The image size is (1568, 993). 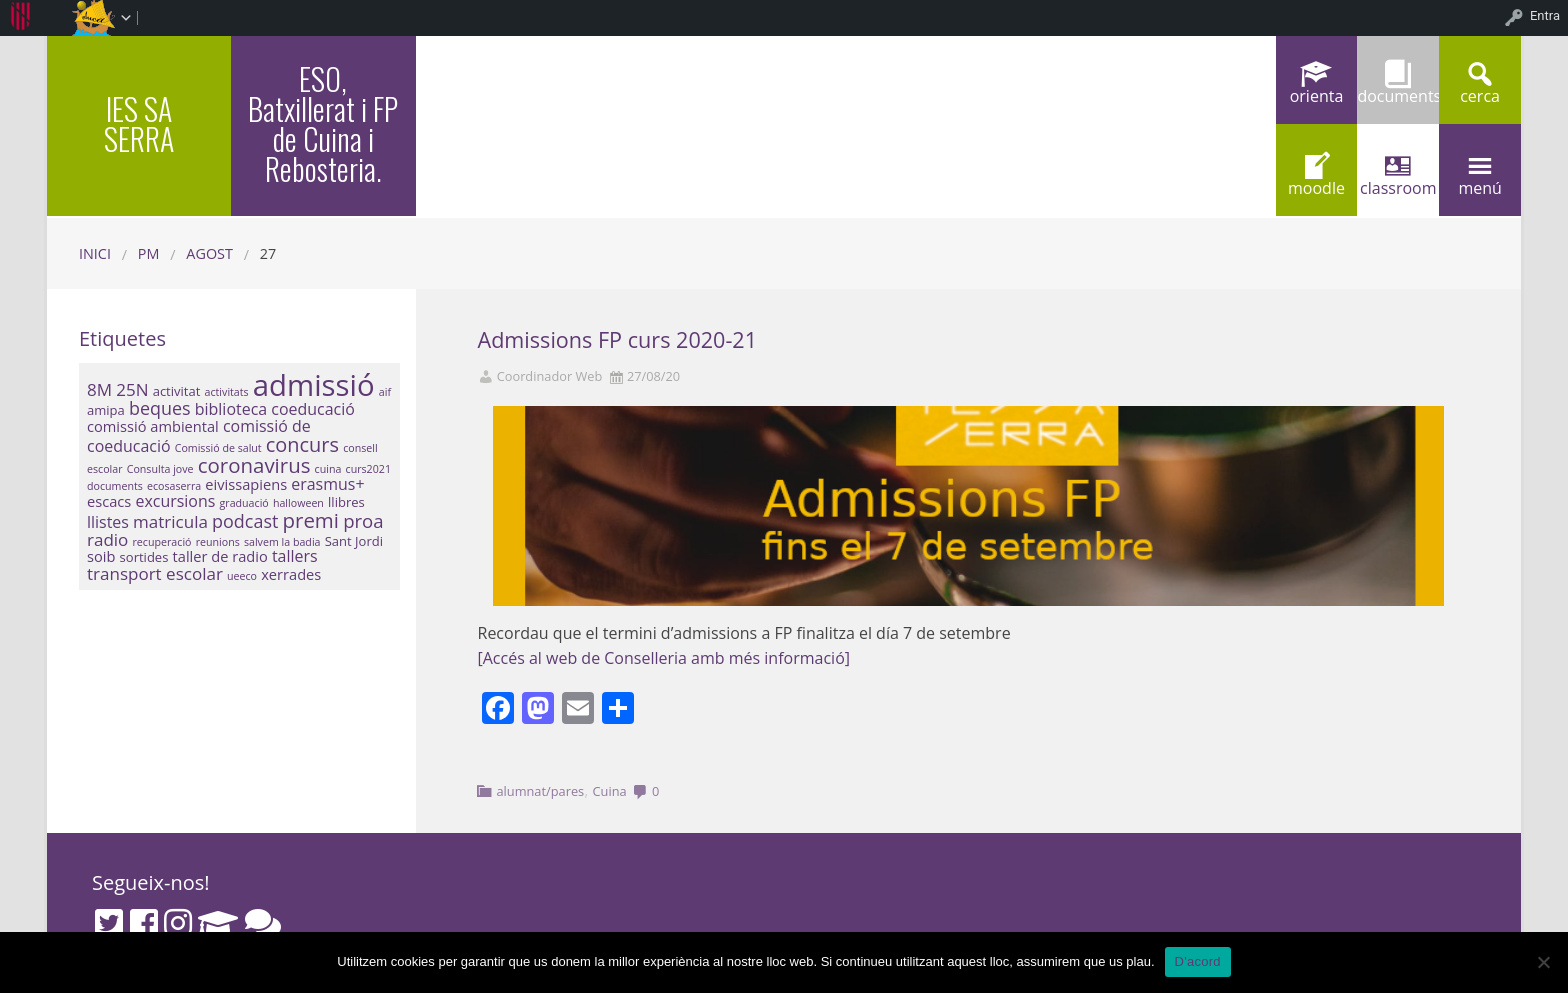 What do you see at coordinates (231, 409) in the screenshot?
I see `biblioteca [biblioteca (4 elements)]` at bounding box center [231, 409].